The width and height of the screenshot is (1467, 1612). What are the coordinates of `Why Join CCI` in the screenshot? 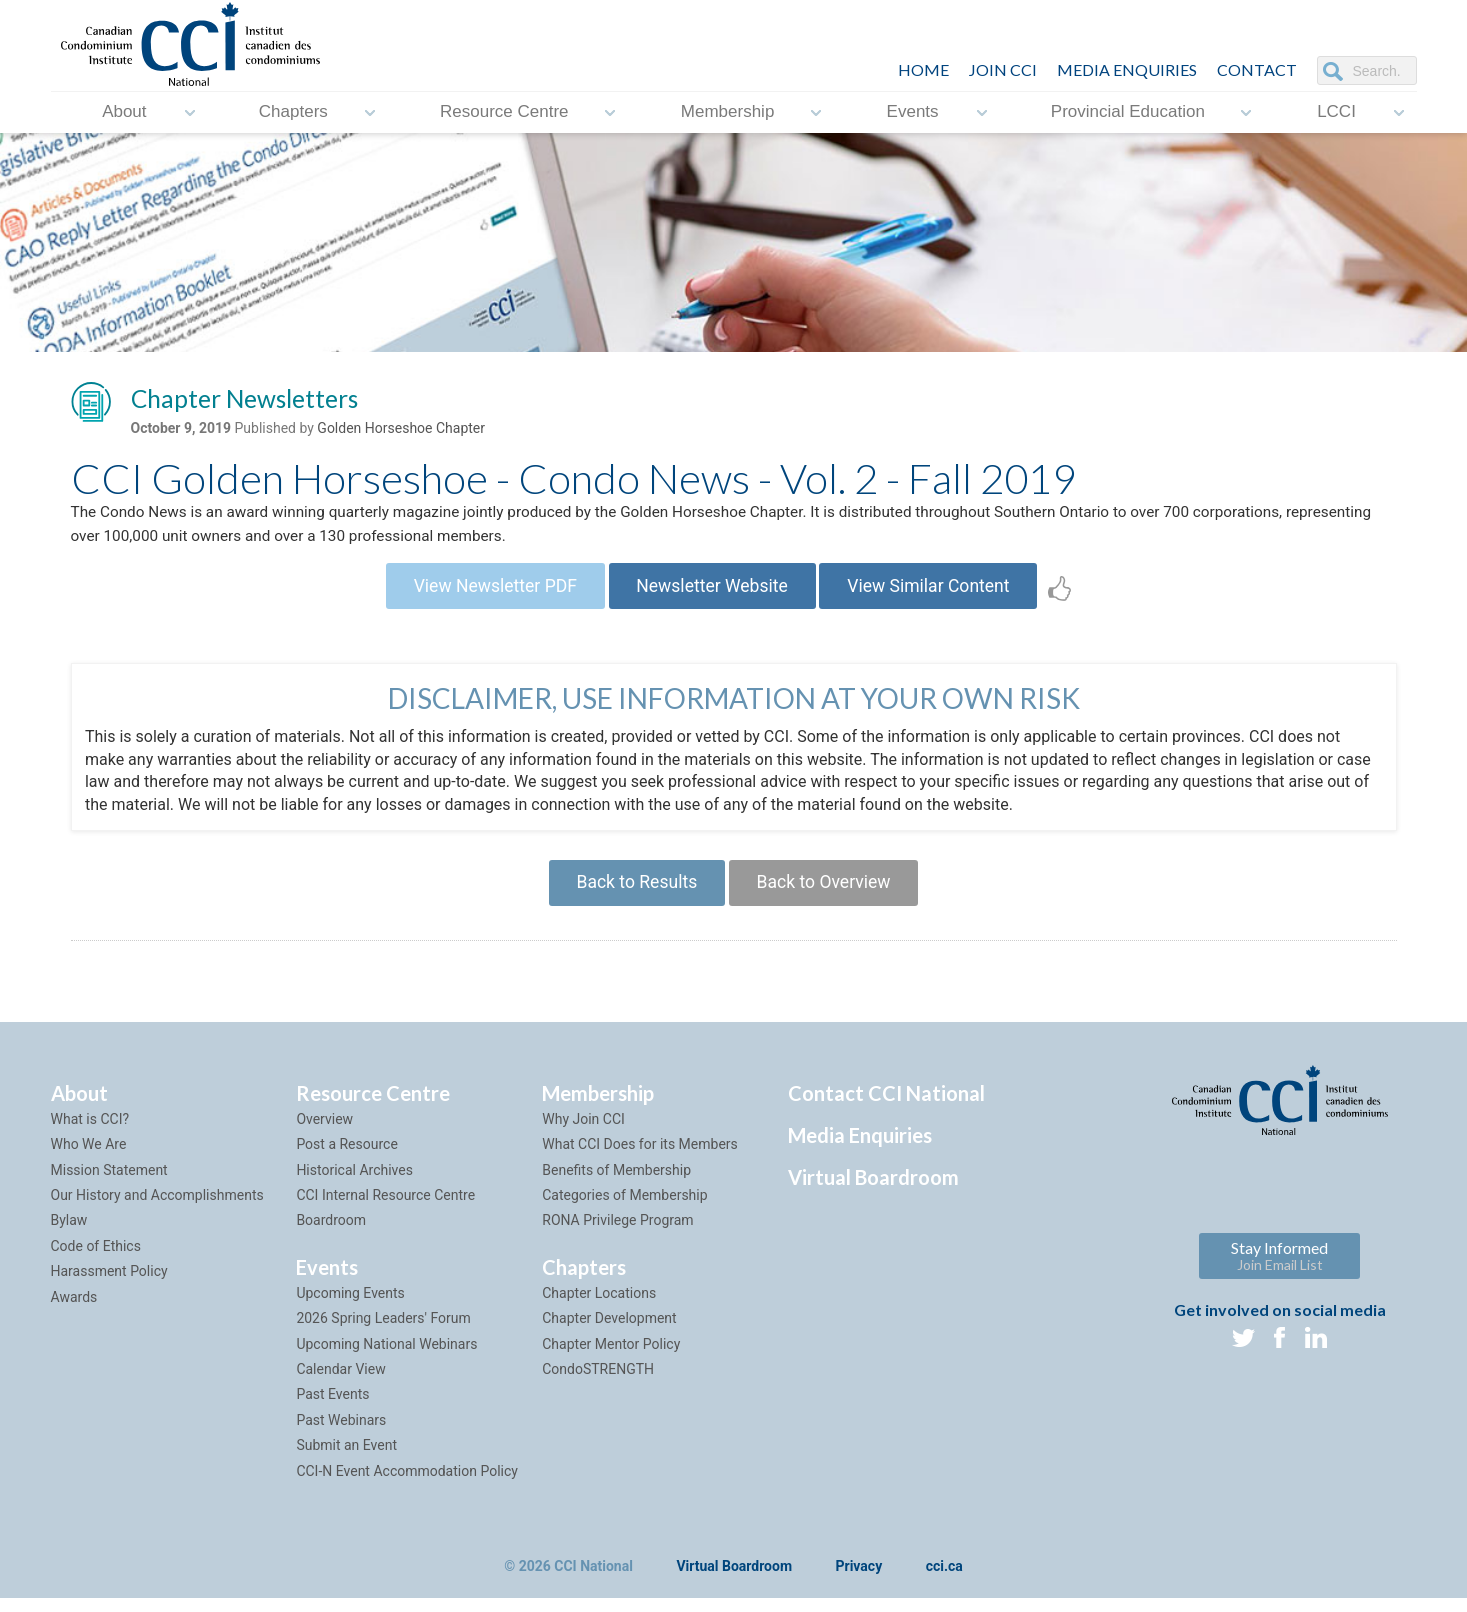 It's located at (583, 1132).